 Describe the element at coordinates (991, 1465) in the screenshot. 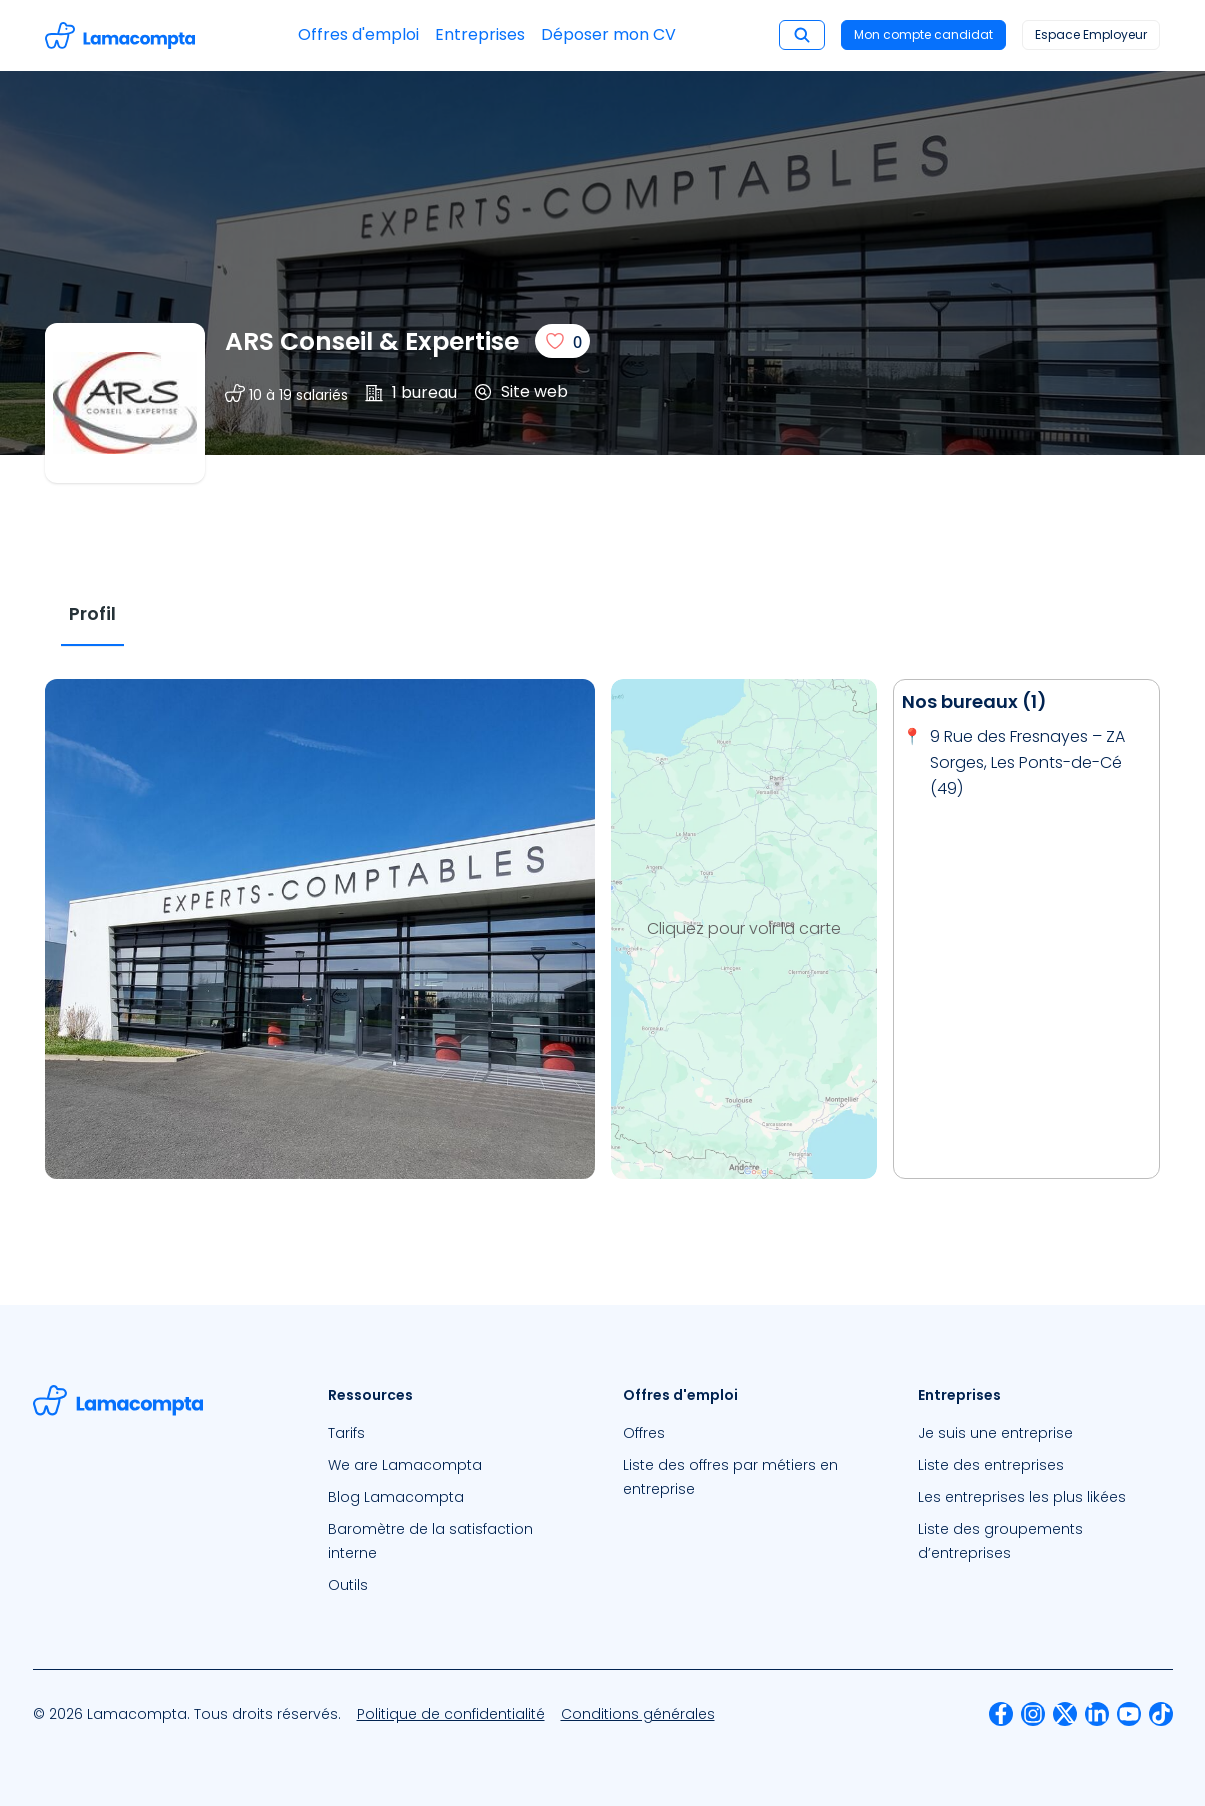

I see `Liste des entreprises` at that location.